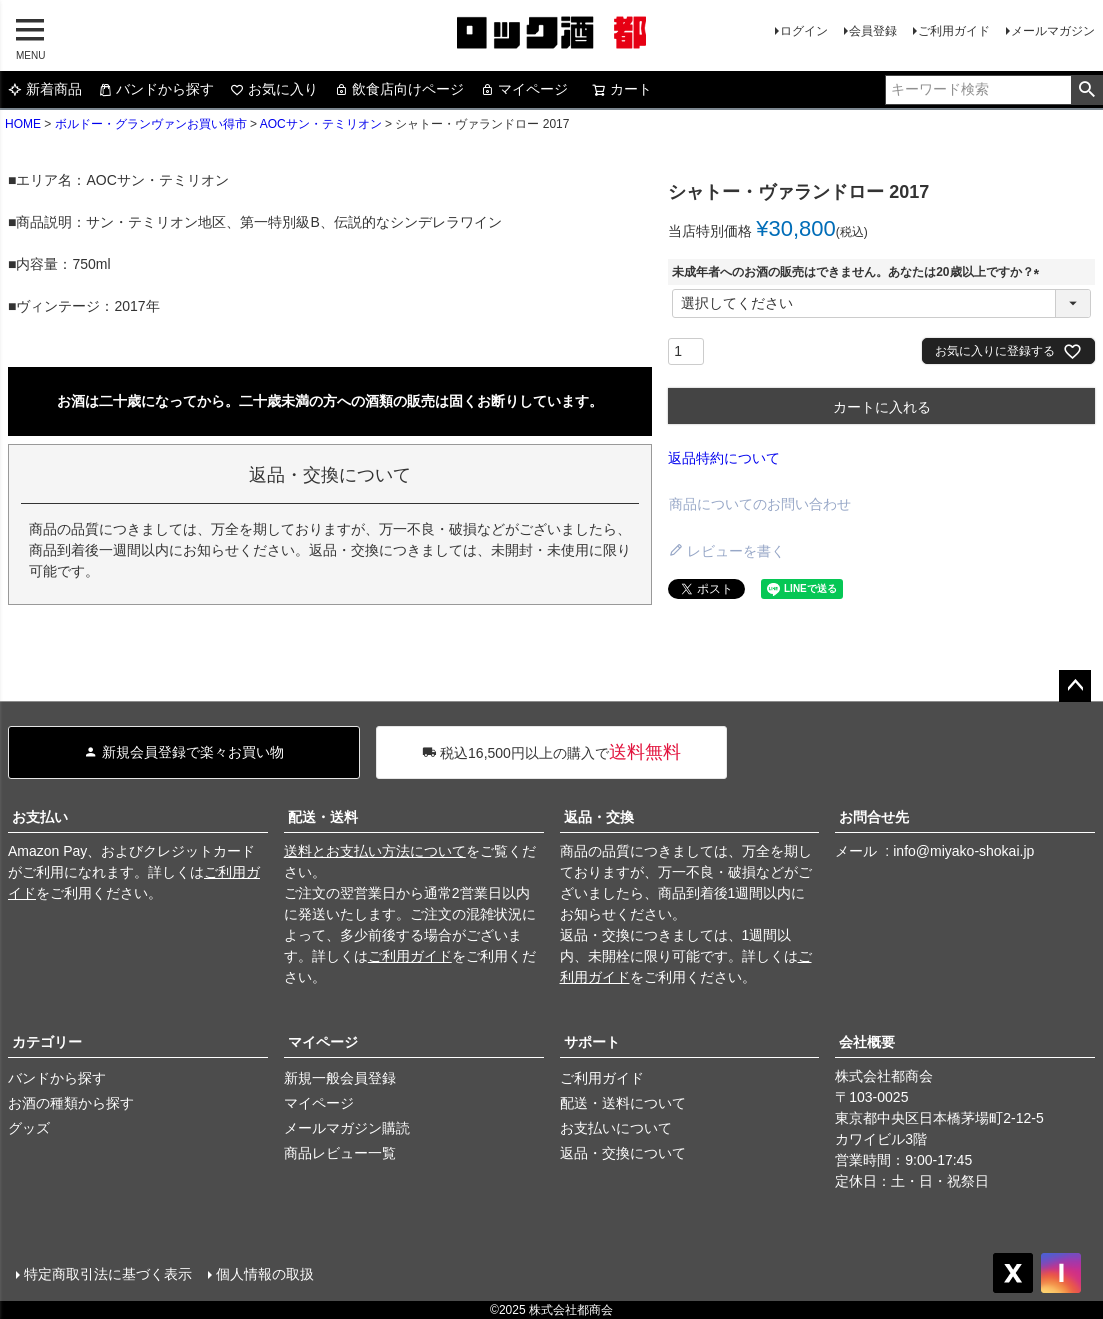  What do you see at coordinates (151, 124) in the screenshot?
I see `ボルドー・グランヴァンお買い得市` at bounding box center [151, 124].